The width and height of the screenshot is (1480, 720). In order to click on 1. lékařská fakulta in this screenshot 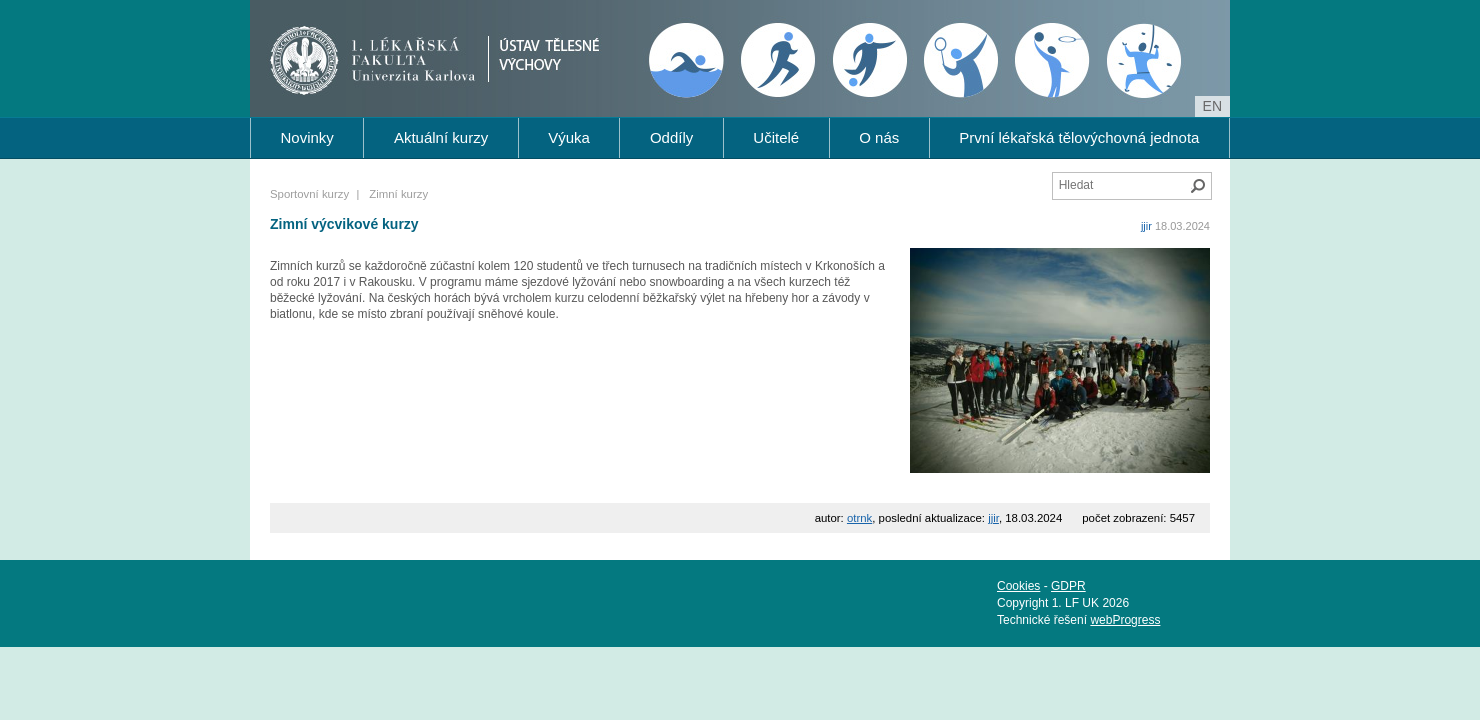, I will do `click(378, 55)`.